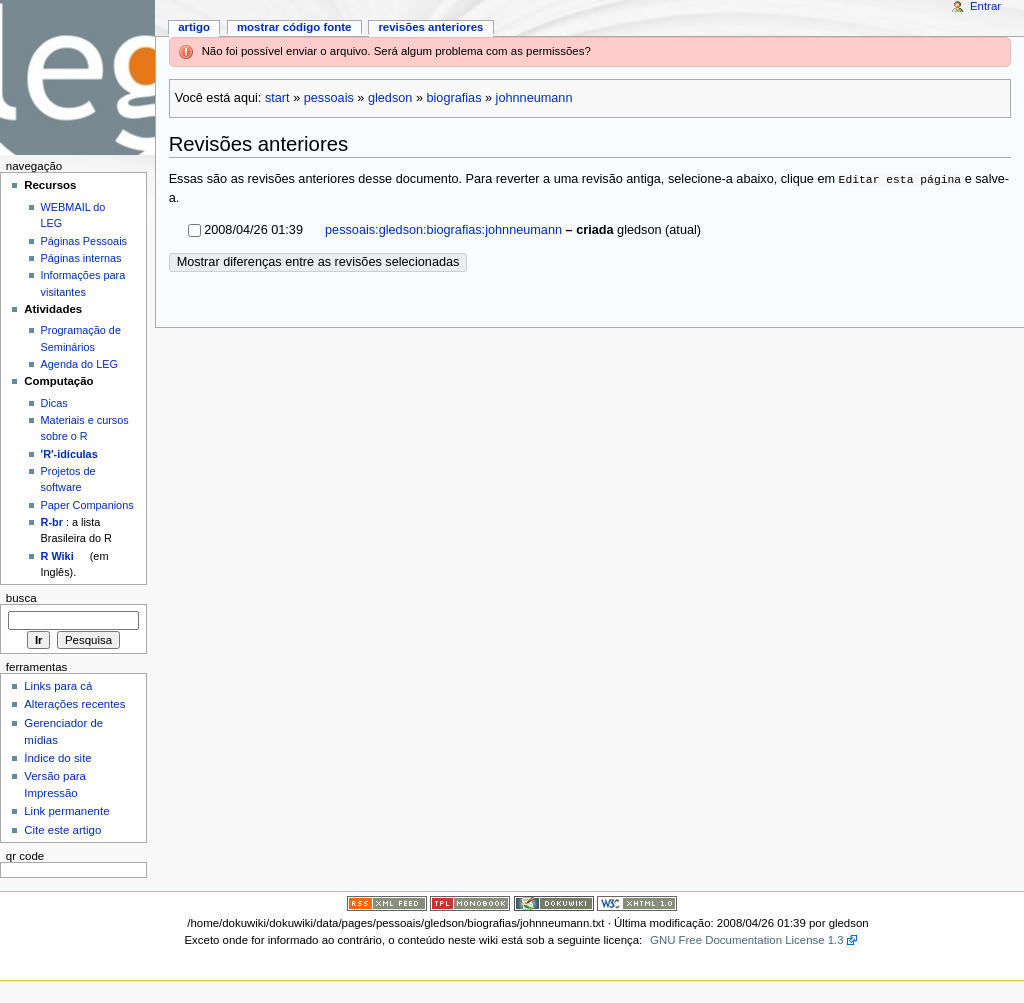 Image resolution: width=1024 pixels, height=1003 pixels. Describe the element at coordinates (294, 27) in the screenshot. I see `Mostrar código fonte` at that location.